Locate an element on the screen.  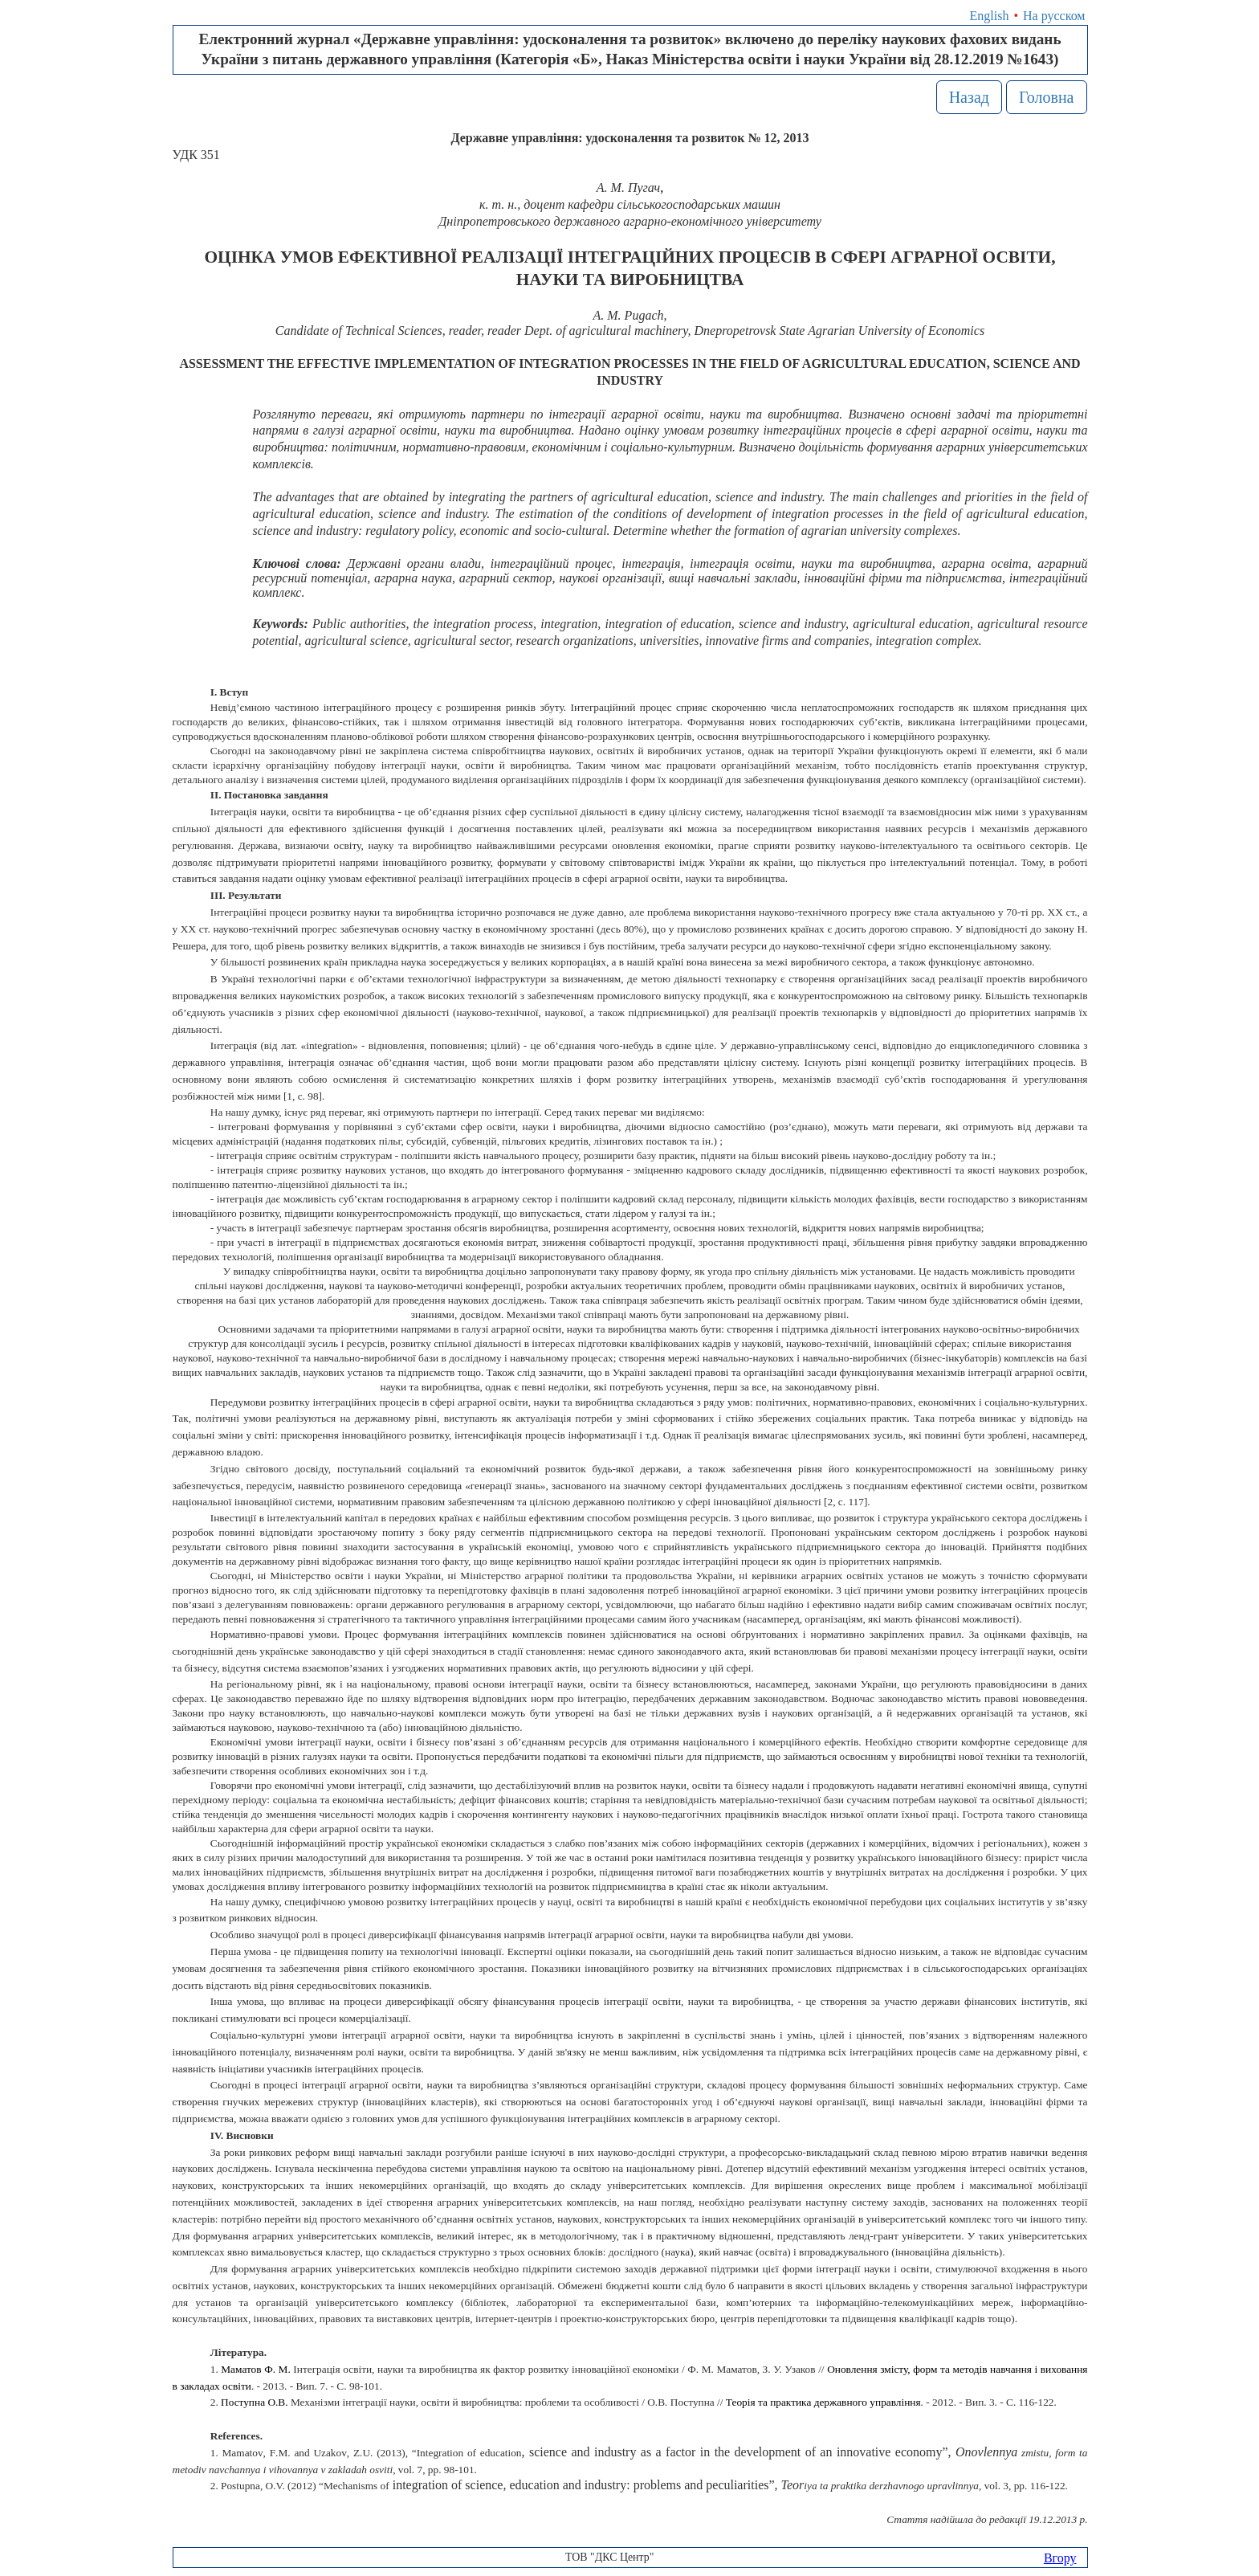
Вгору is located at coordinates (1060, 2558).